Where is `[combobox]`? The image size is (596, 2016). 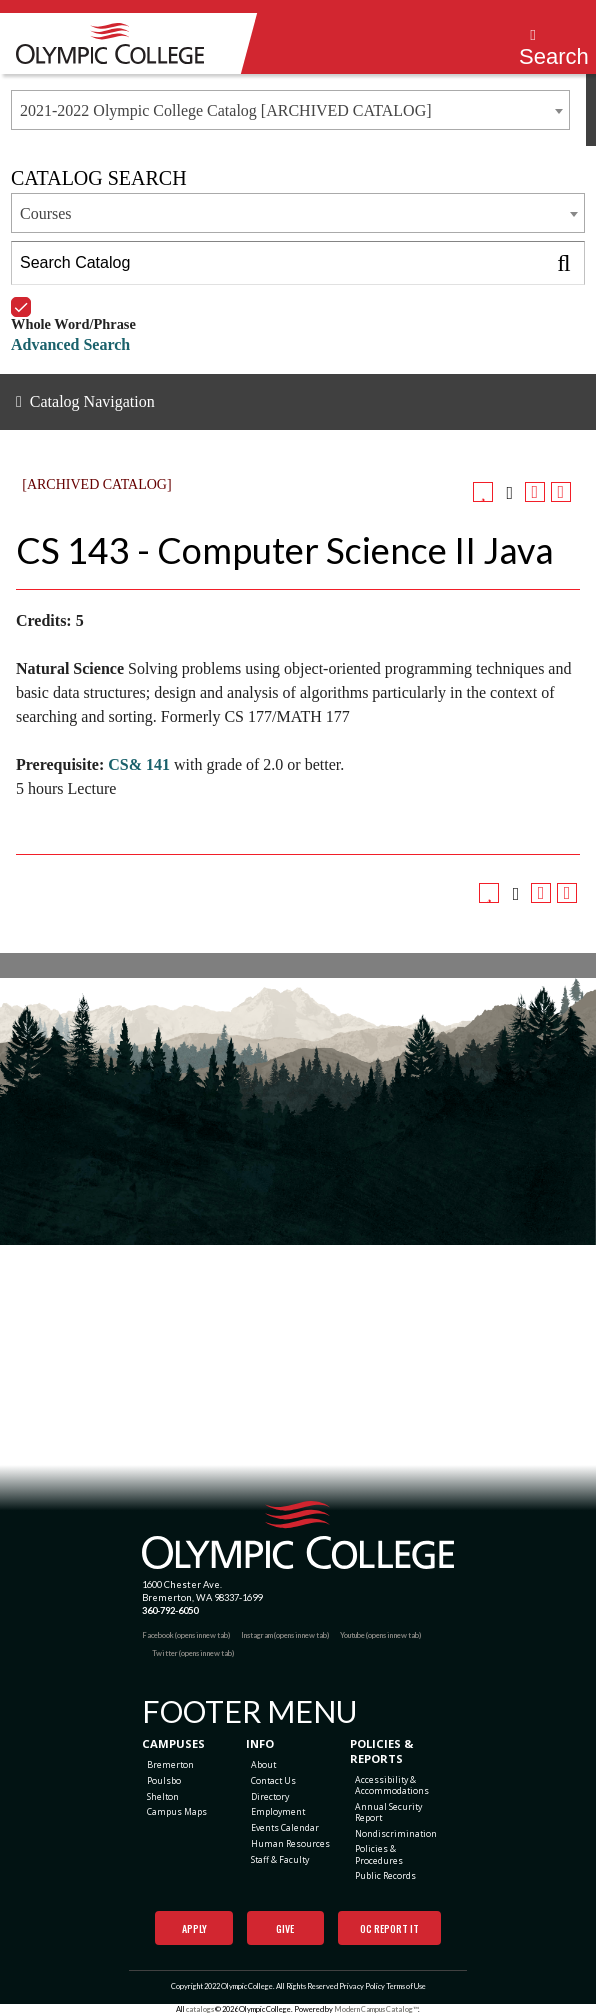
[combobox] is located at coordinates (290, 110).